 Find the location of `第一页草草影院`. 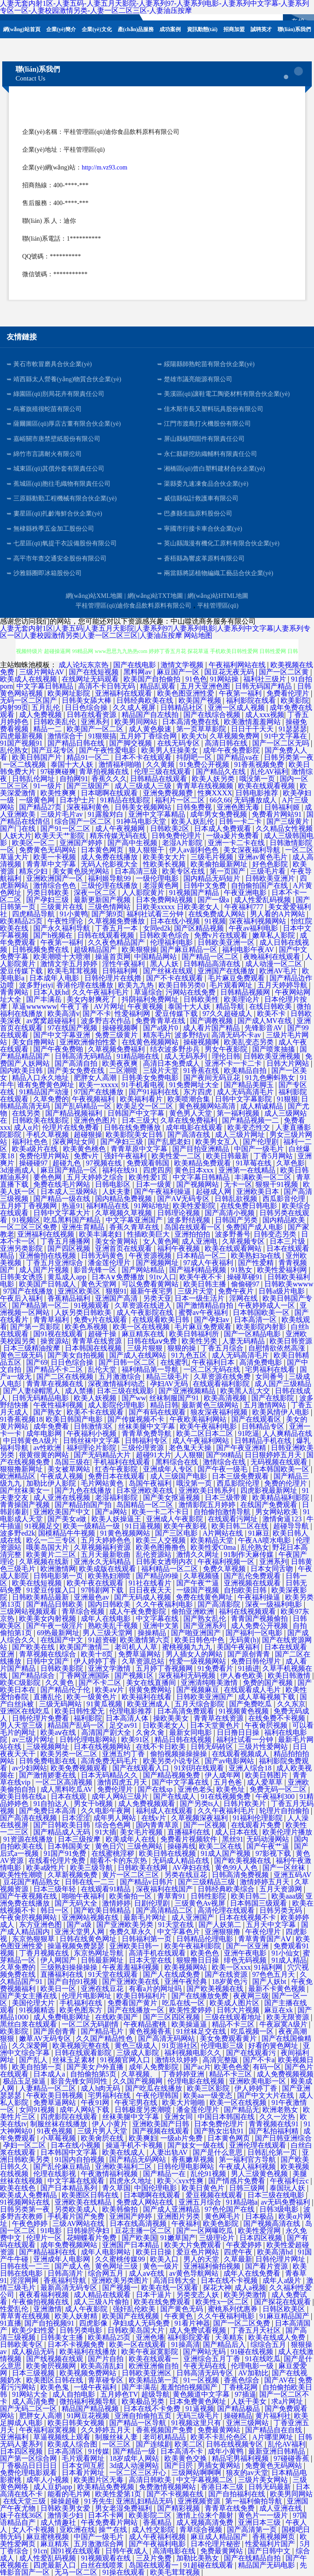

第一页草草影院 is located at coordinates (202, 729).